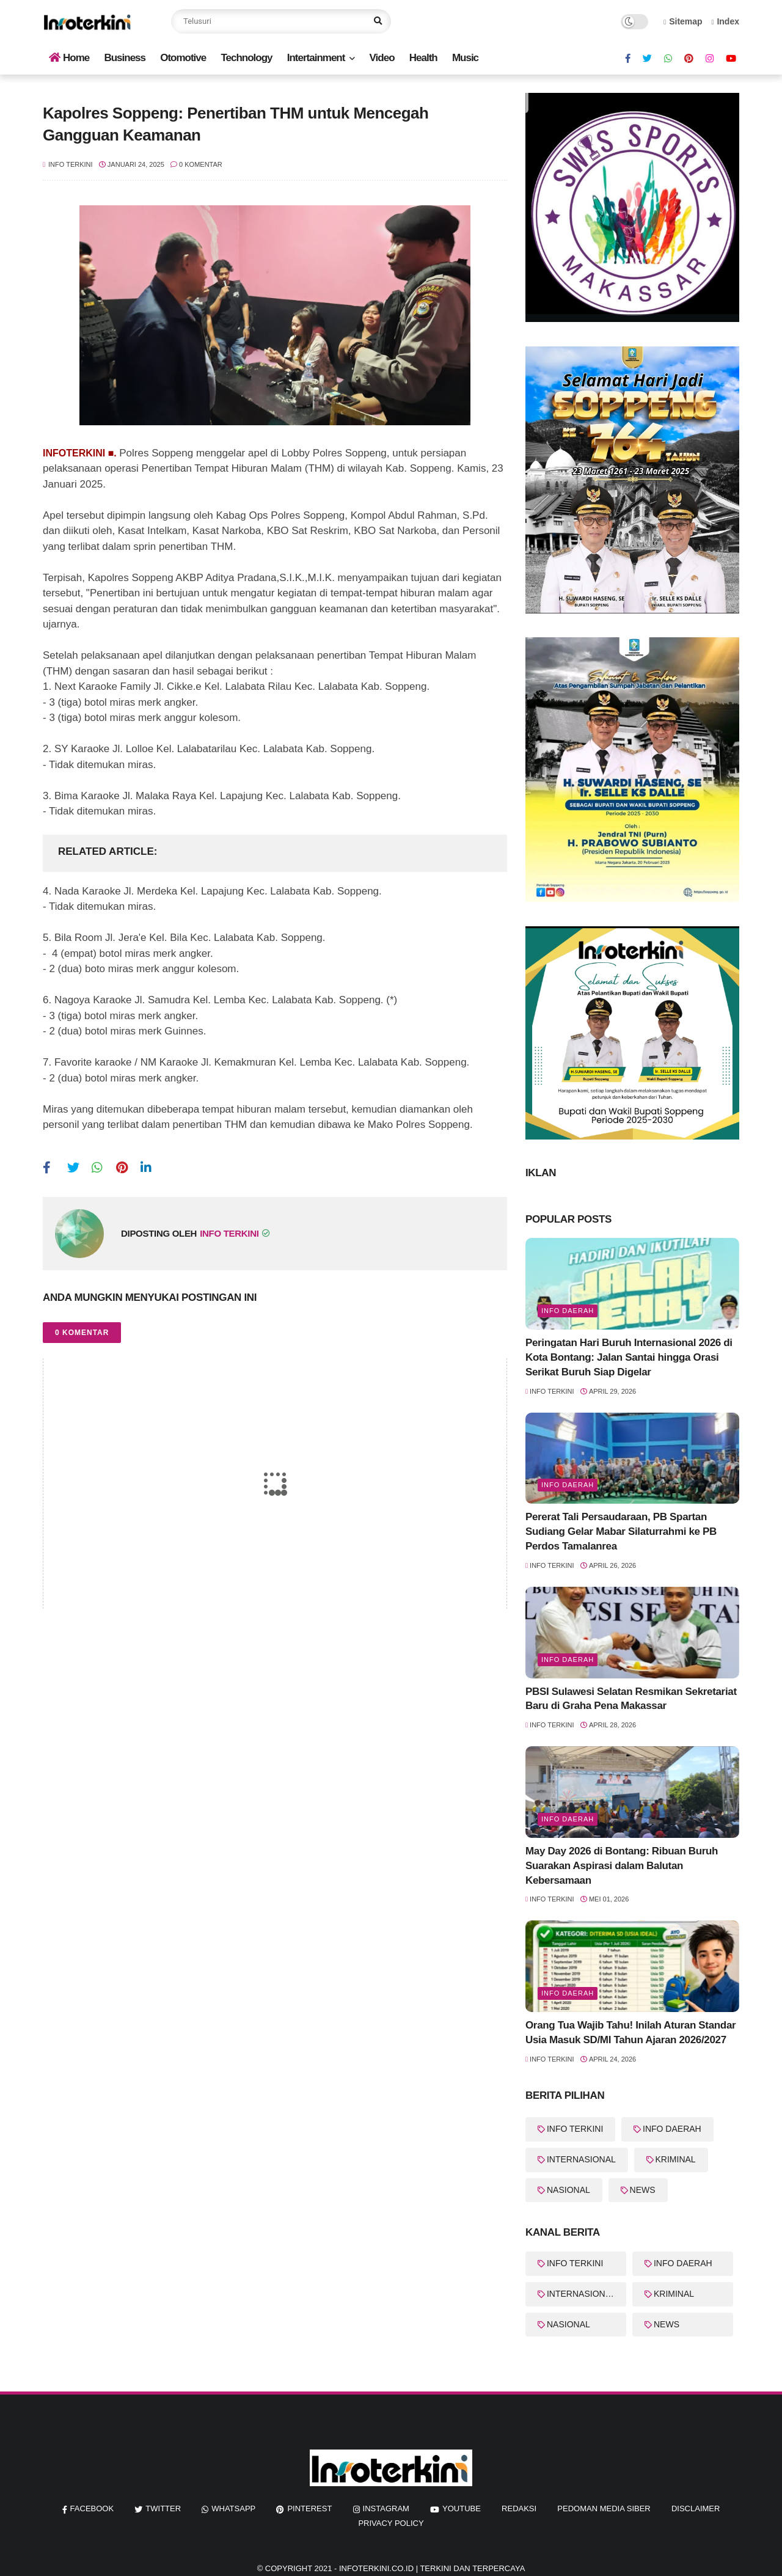 Image resolution: width=782 pixels, height=2576 pixels. I want to click on whatsapp, so click(233, 2508).